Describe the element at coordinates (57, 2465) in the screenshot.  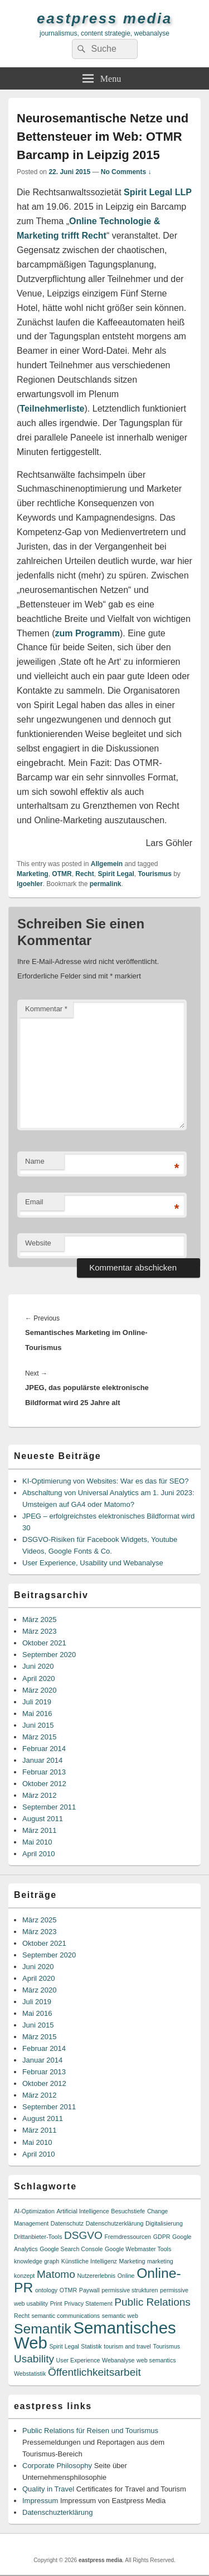
I see `Corporate Philosophy` at that location.